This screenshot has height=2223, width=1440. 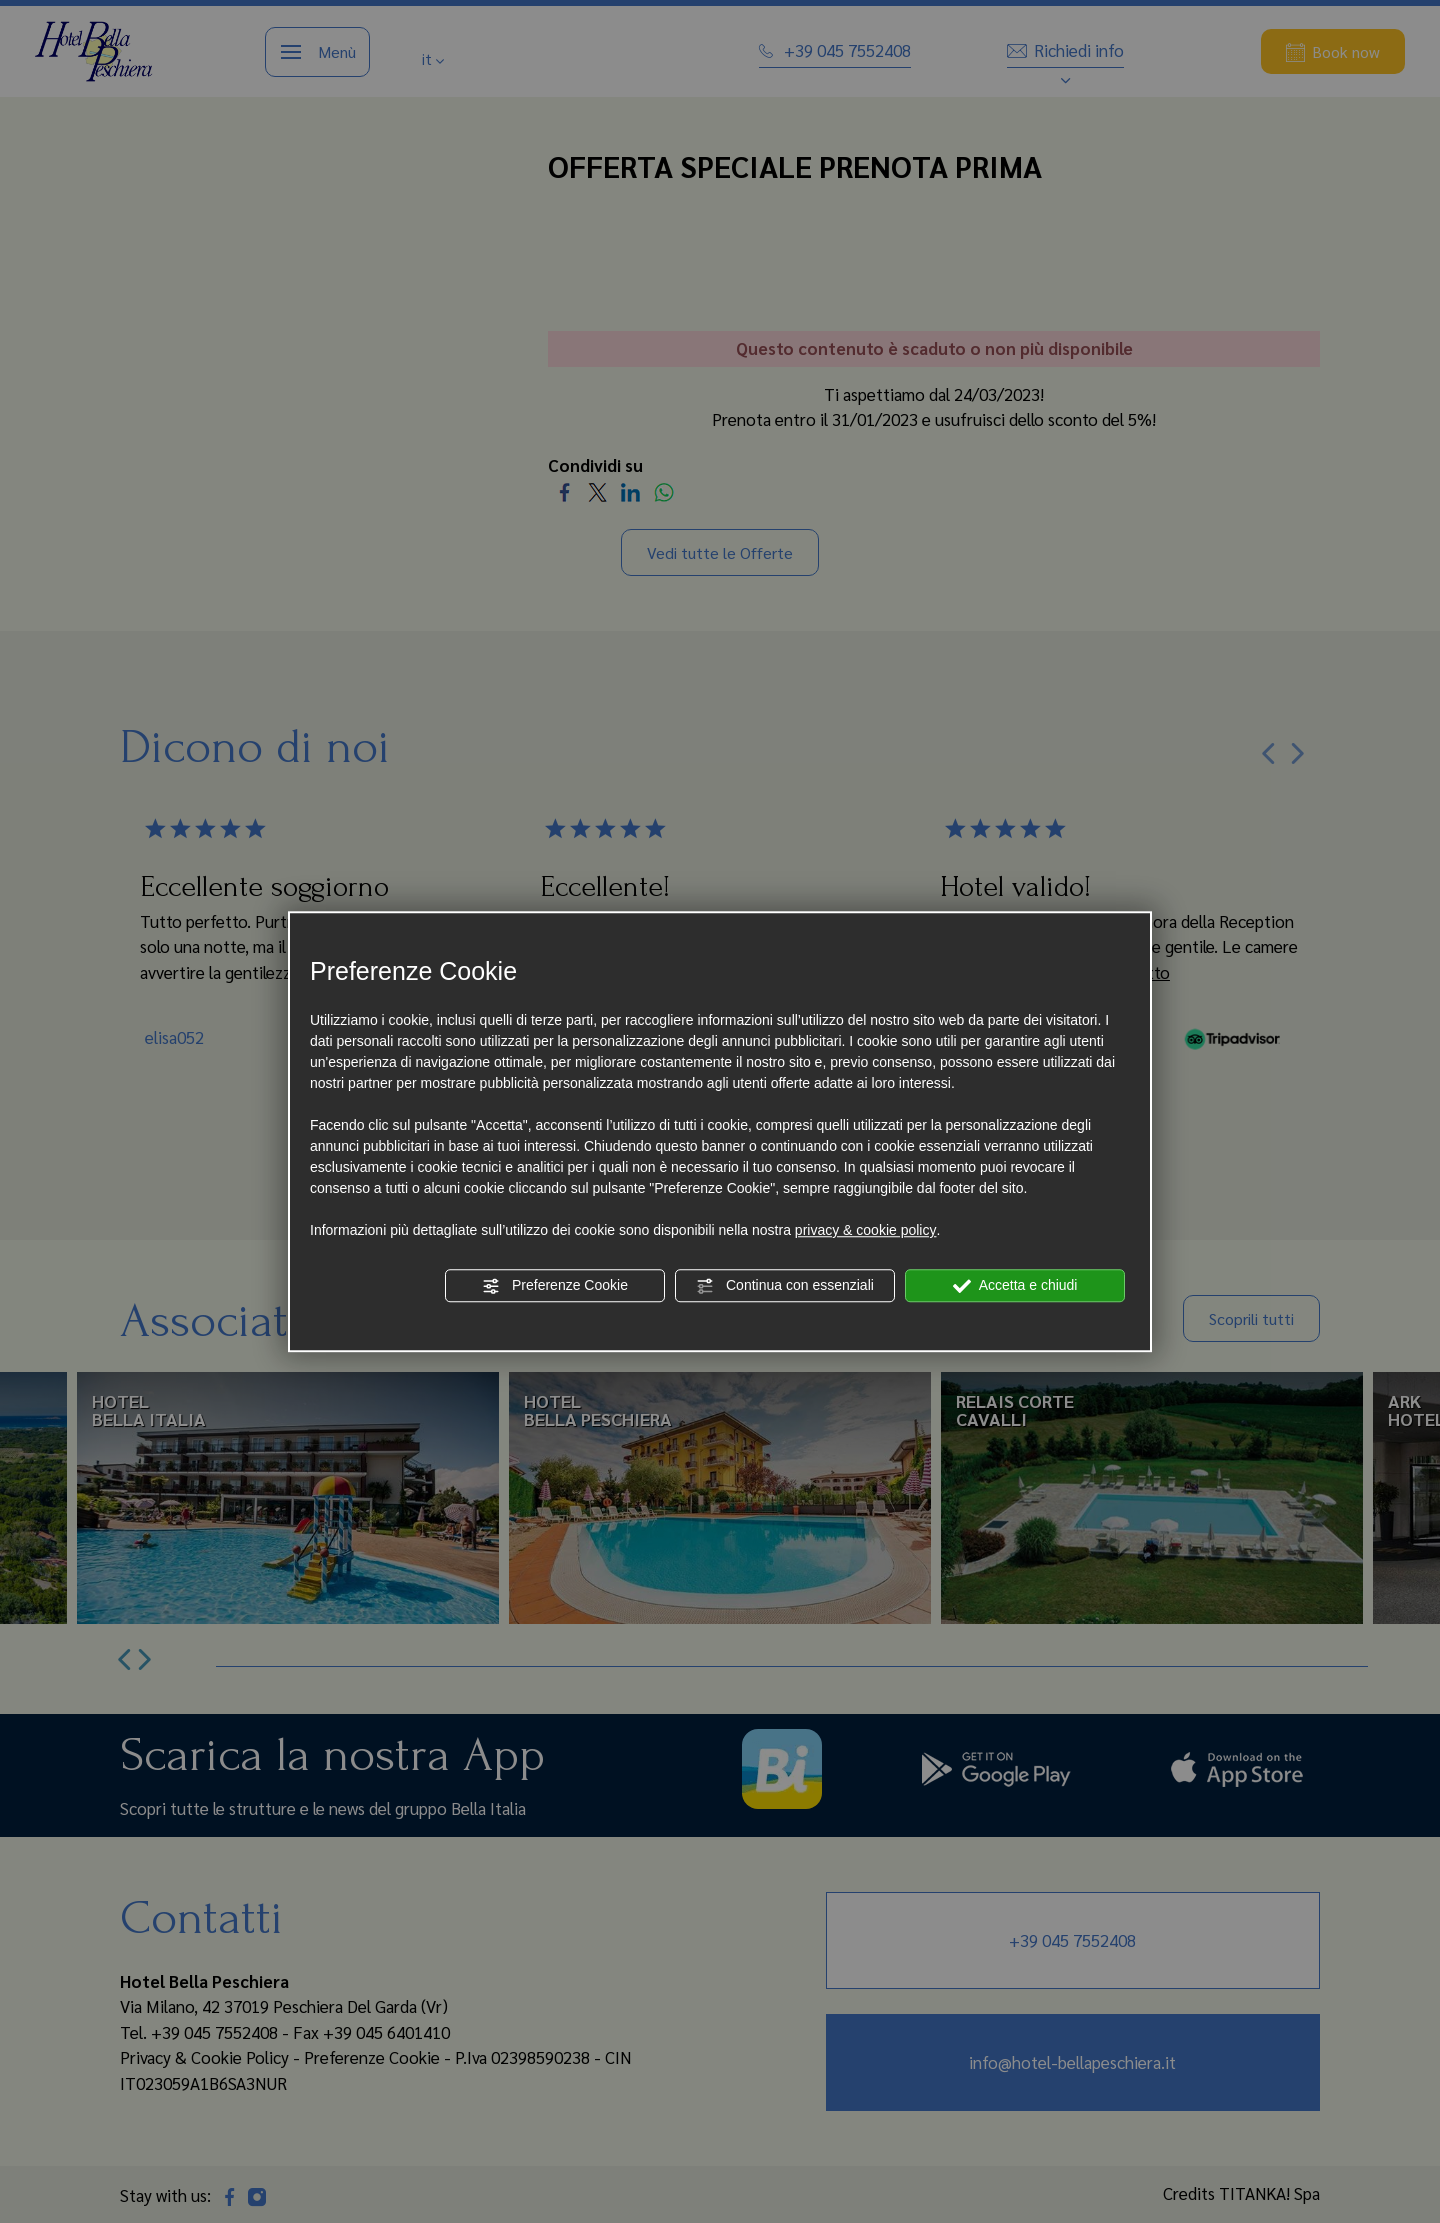 What do you see at coordinates (555, 1286) in the screenshot?
I see `Preferenze Cookie` at bounding box center [555, 1286].